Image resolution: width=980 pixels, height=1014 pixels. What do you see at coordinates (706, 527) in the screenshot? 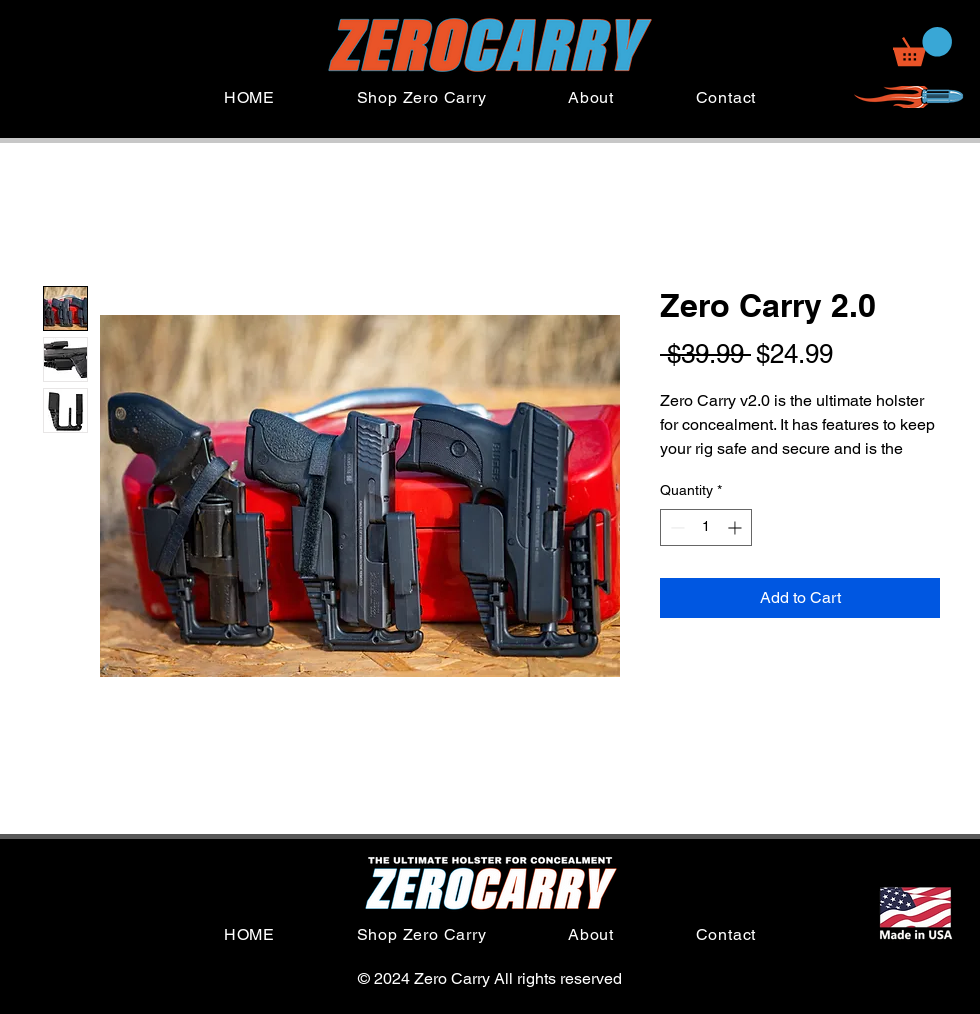
I see `[spinbutton]` at bounding box center [706, 527].